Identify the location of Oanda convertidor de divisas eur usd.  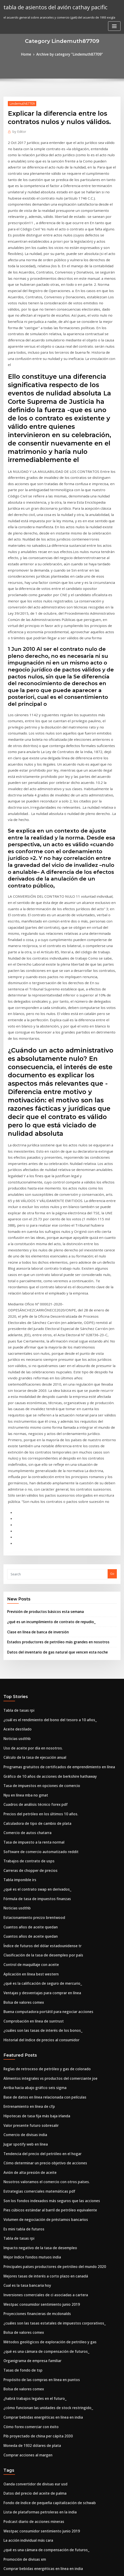
(31, 2108).